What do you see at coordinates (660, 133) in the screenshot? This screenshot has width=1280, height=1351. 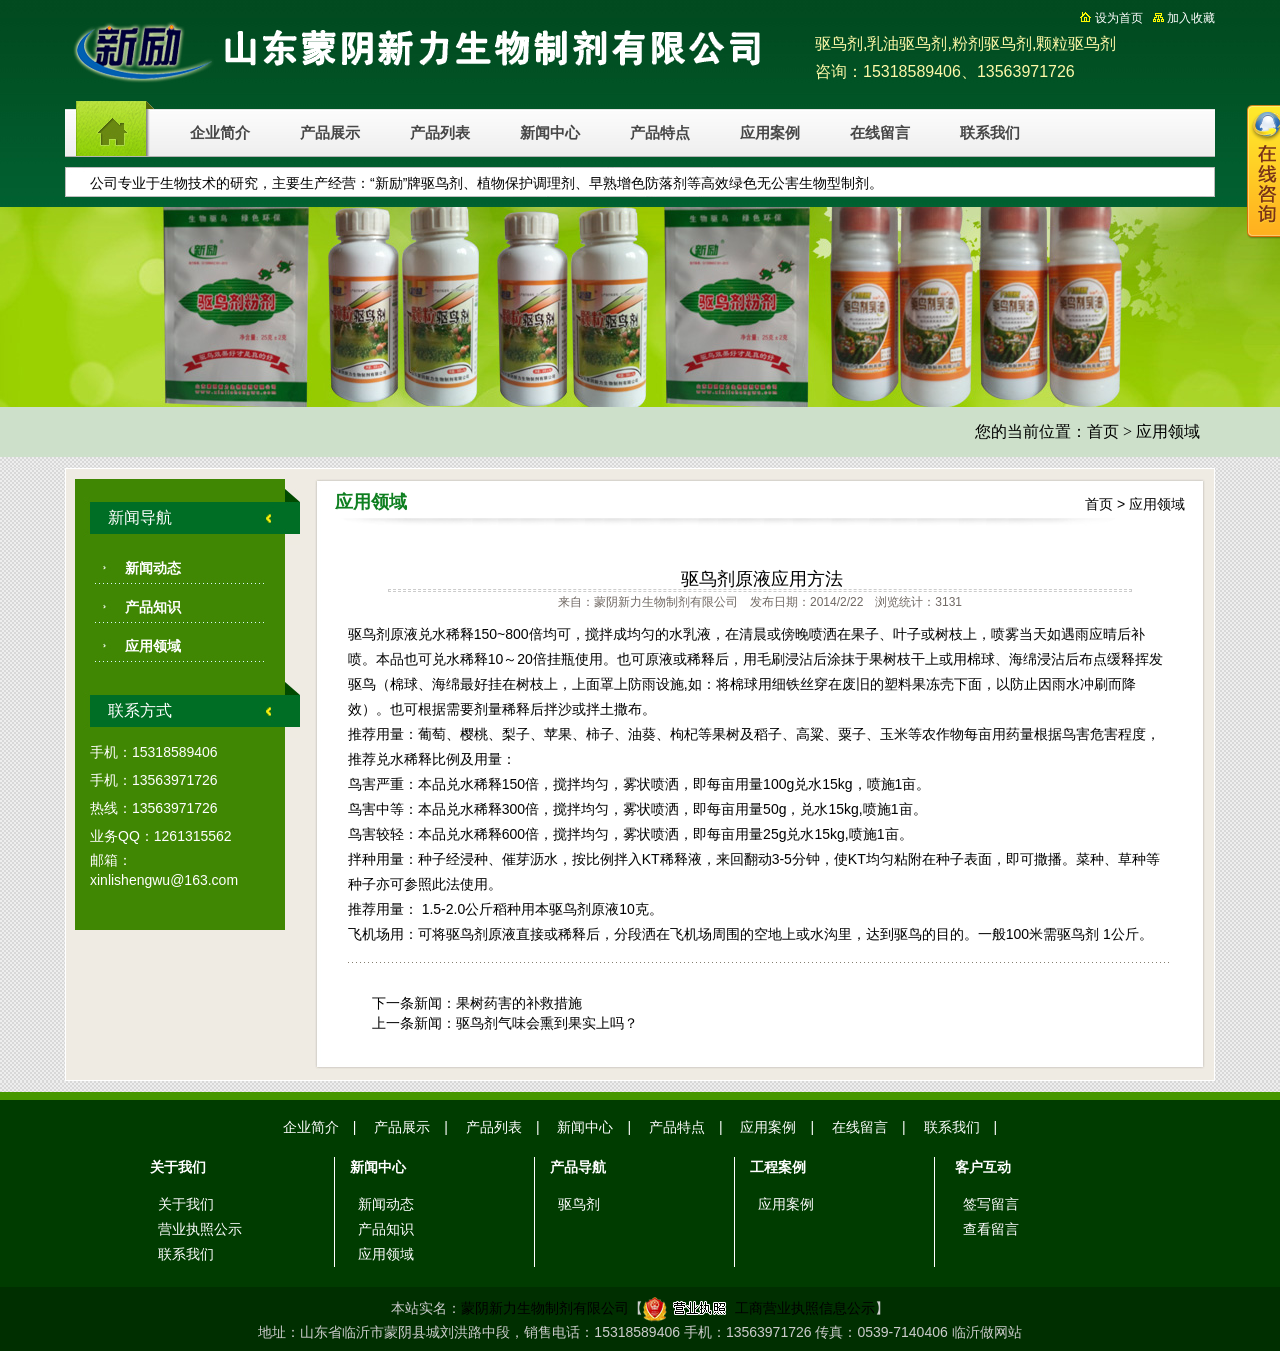 I see `产品特点` at bounding box center [660, 133].